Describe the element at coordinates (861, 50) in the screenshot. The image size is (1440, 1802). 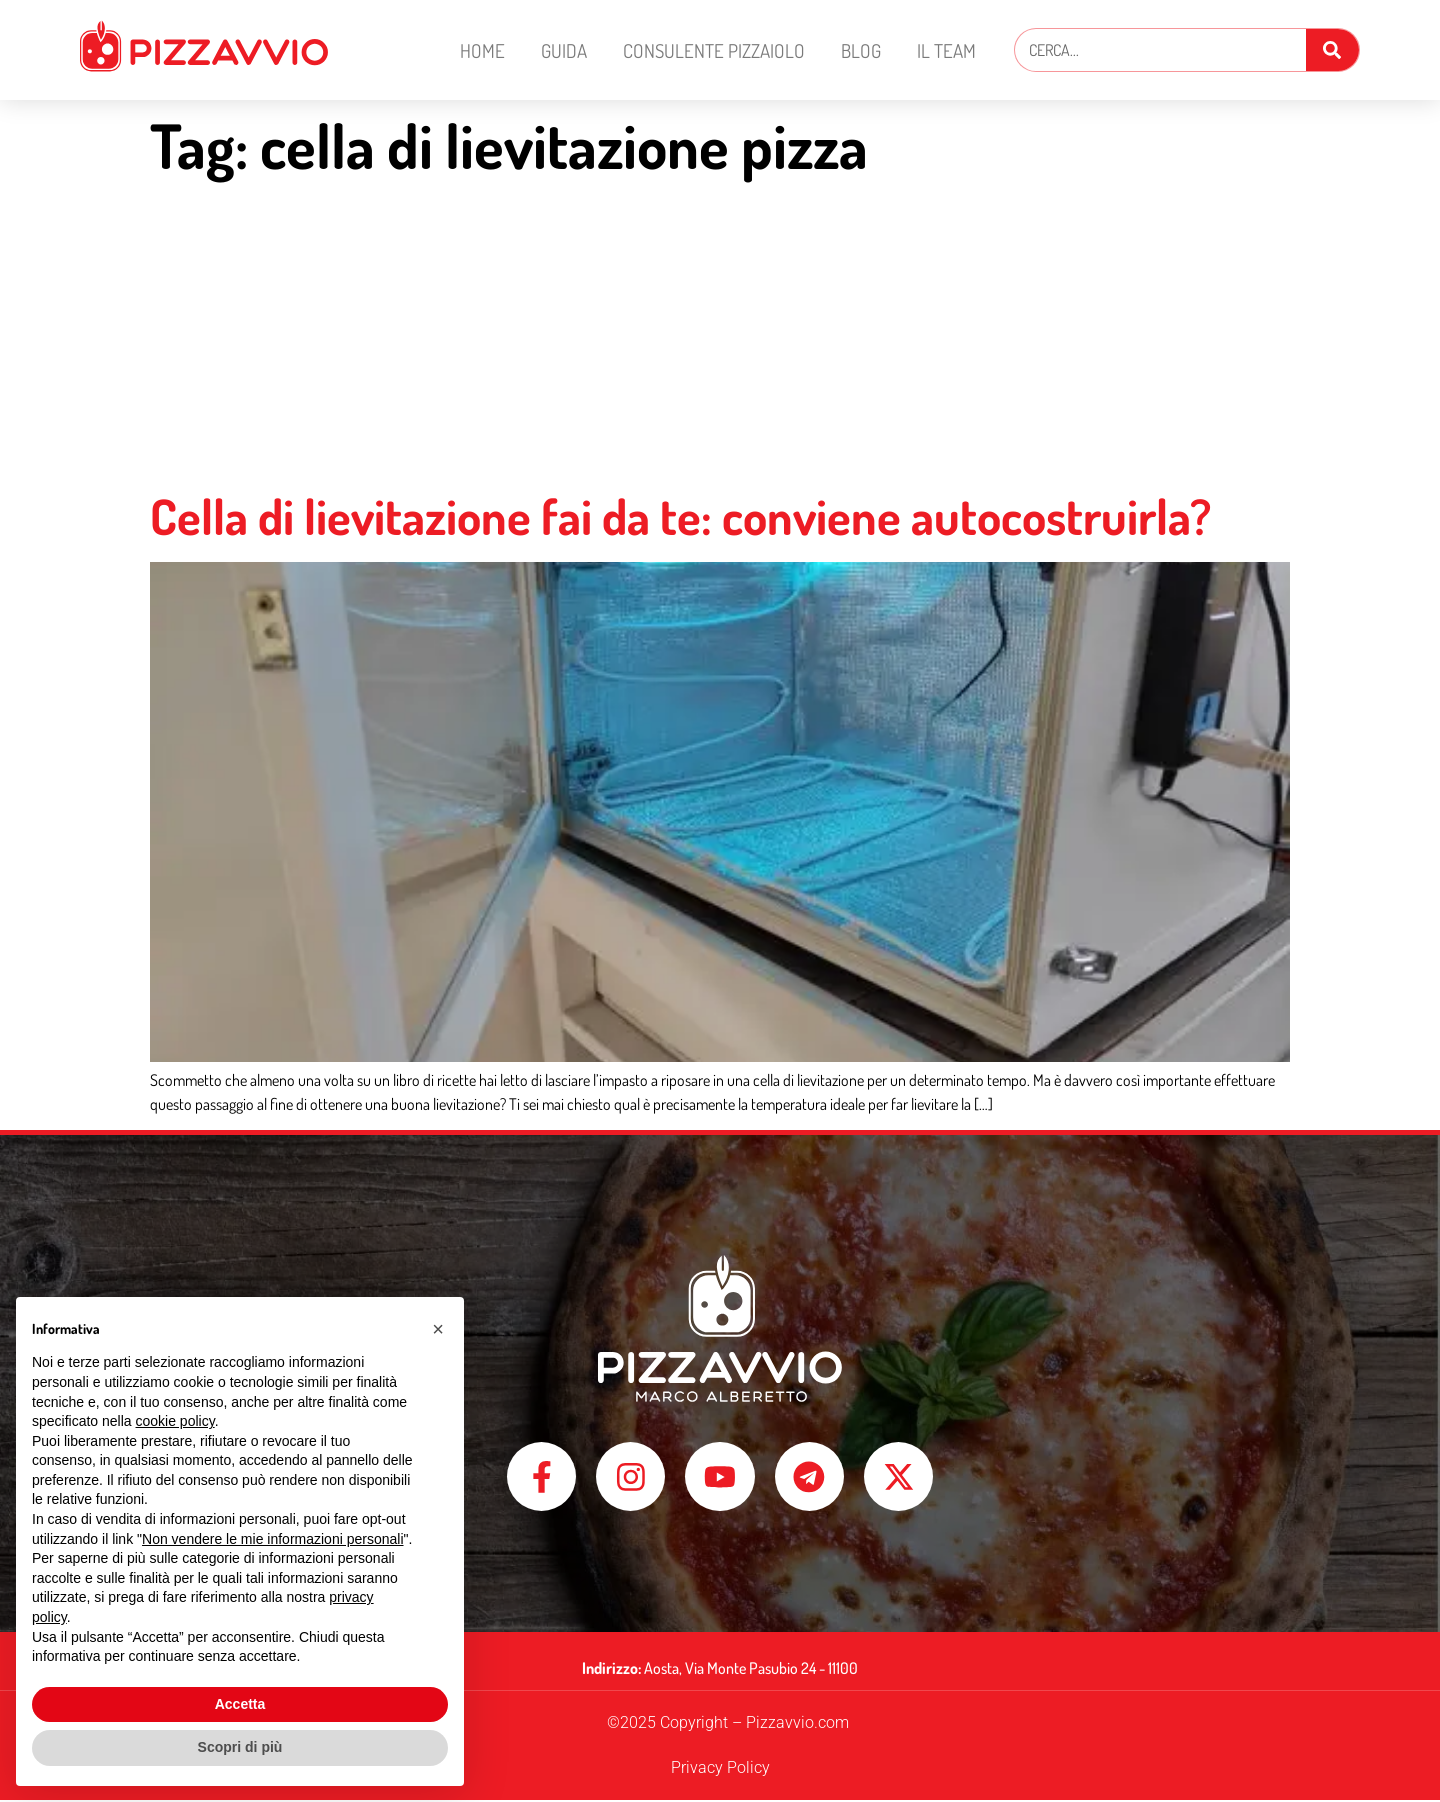
I see `Blog` at that location.